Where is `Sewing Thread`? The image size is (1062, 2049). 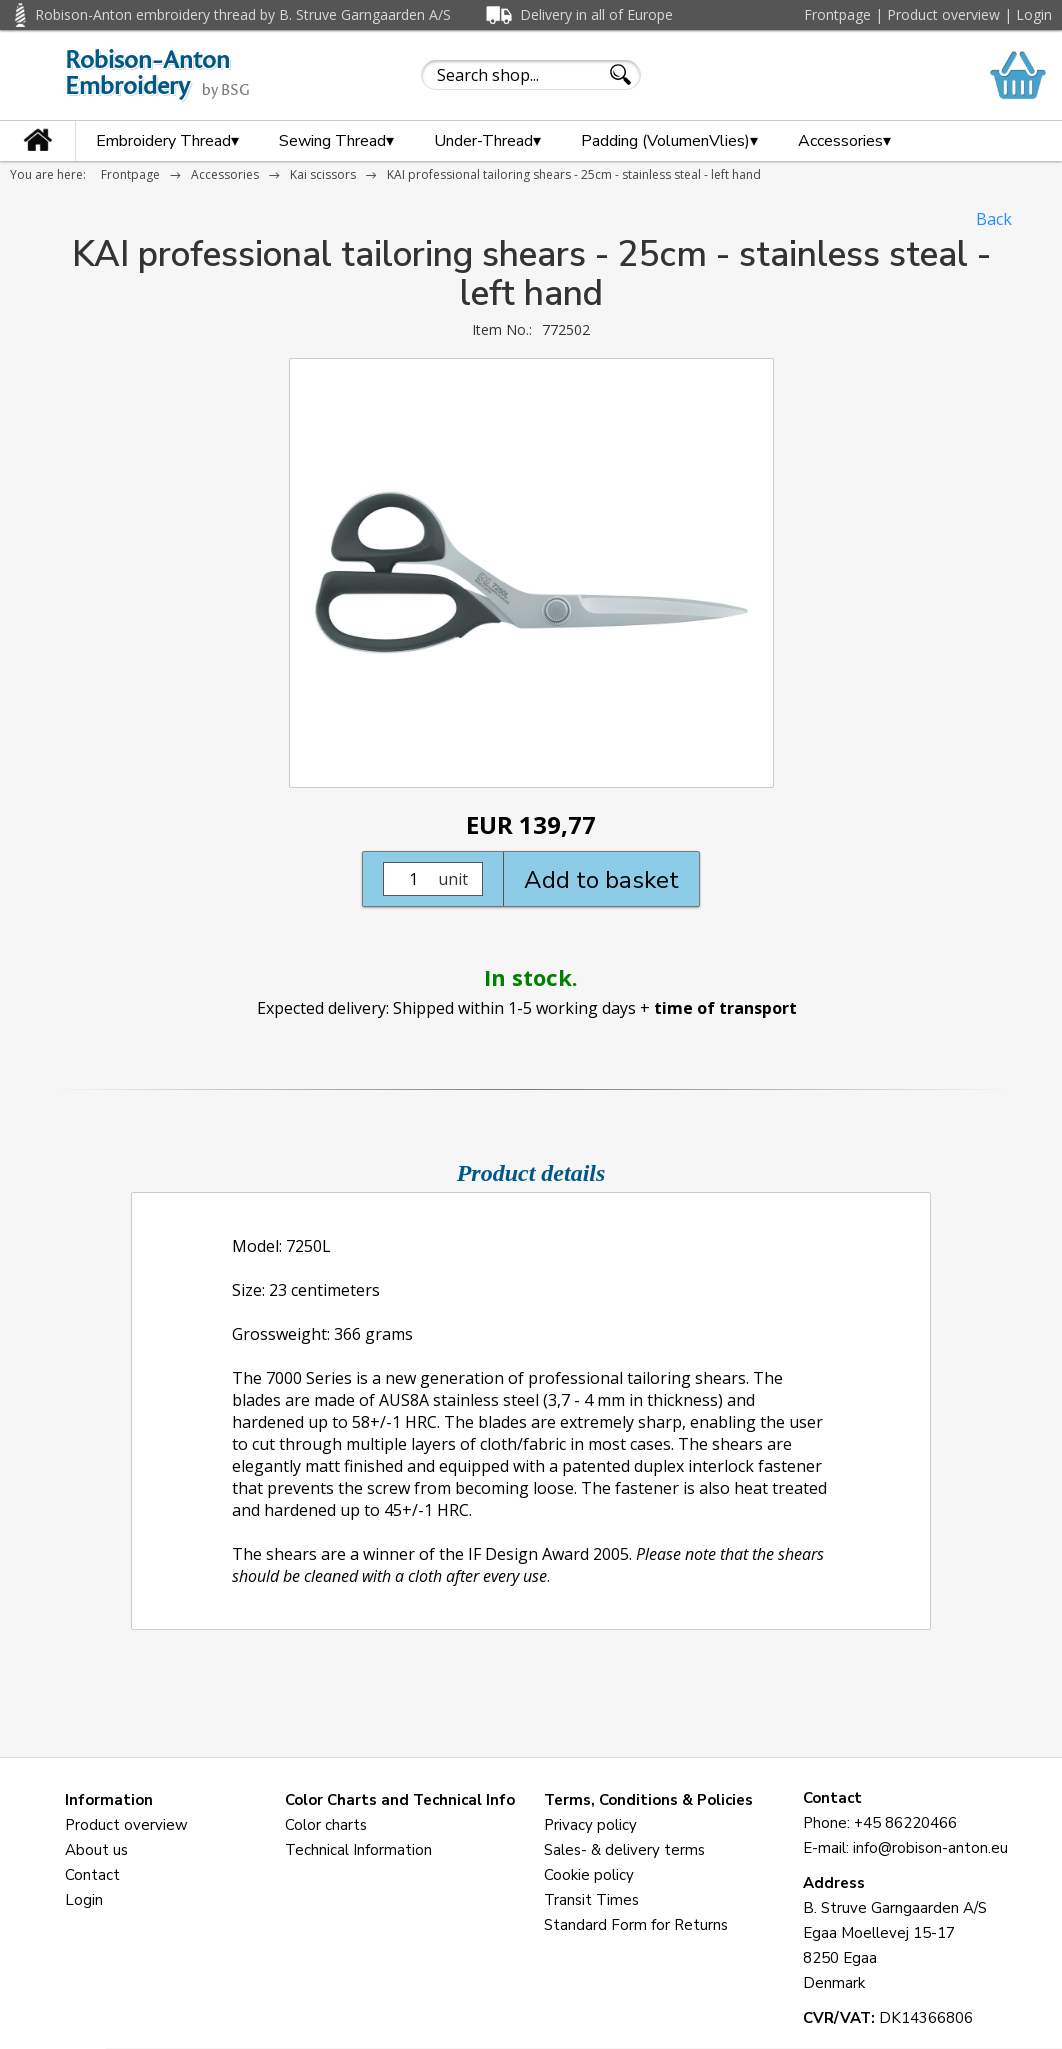
Sewing Thread is located at coordinates (336, 141).